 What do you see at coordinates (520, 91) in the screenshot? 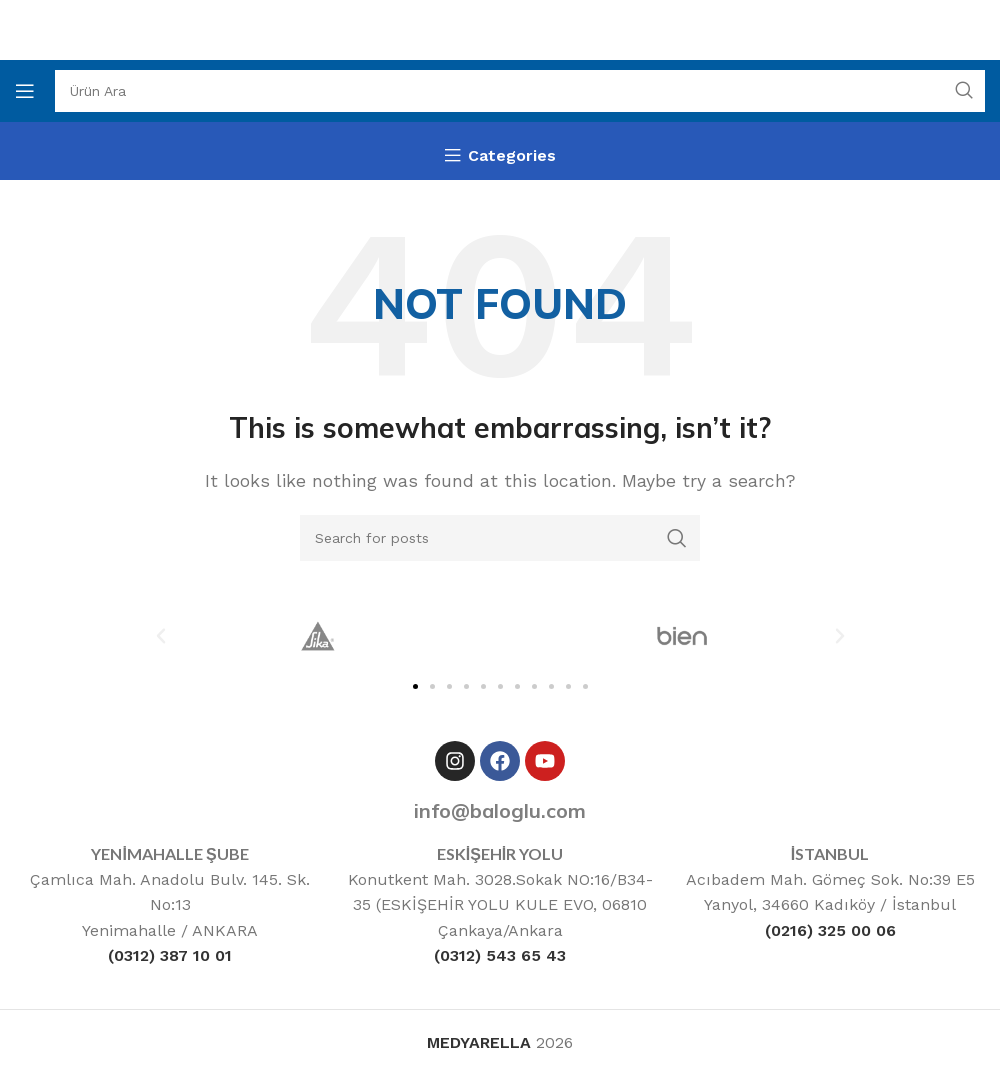
I see `[Ara]` at bounding box center [520, 91].